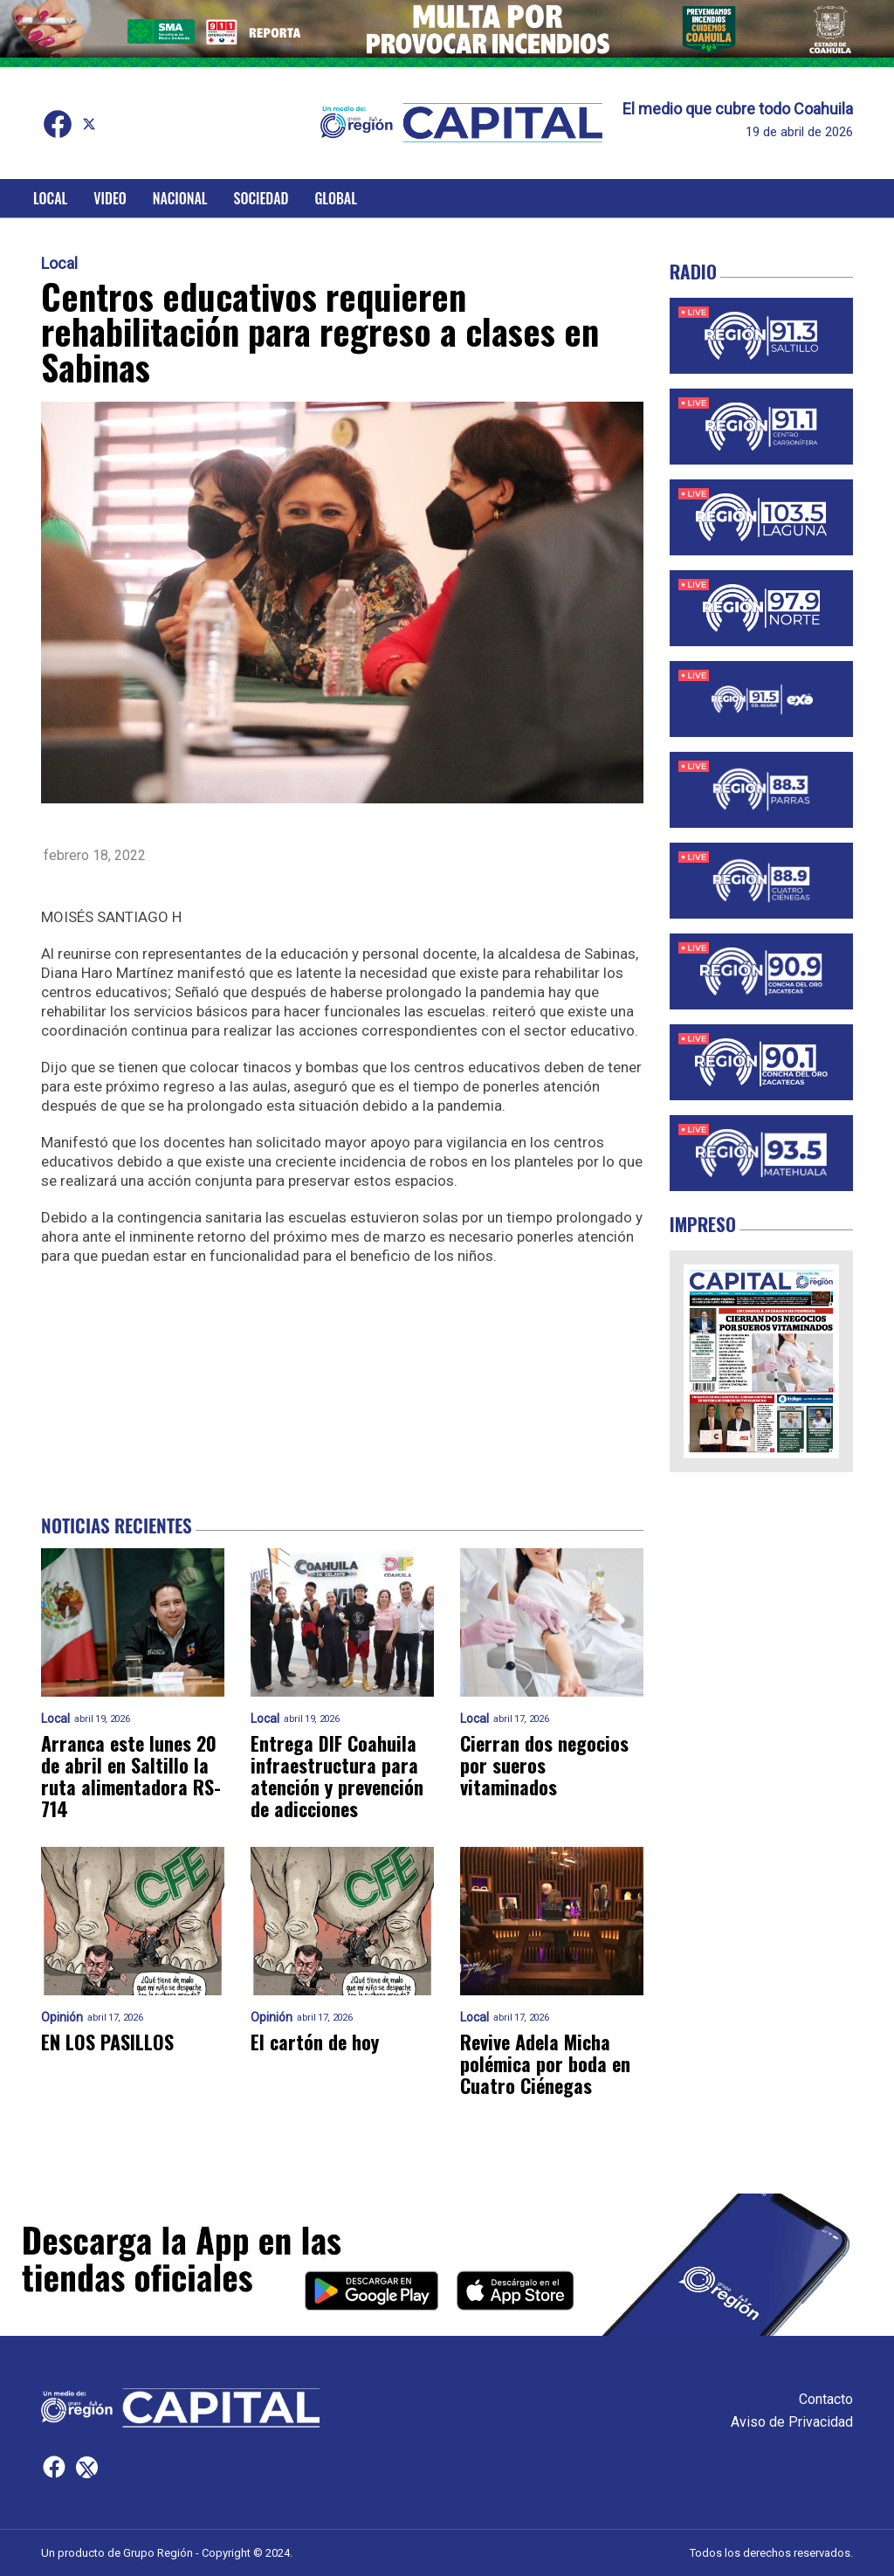 The height and width of the screenshot is (2576, 894). What do you see at coordinates (62, 2017) in the screenshot?
I see `Opinión` at bounding box center [62, 2017].